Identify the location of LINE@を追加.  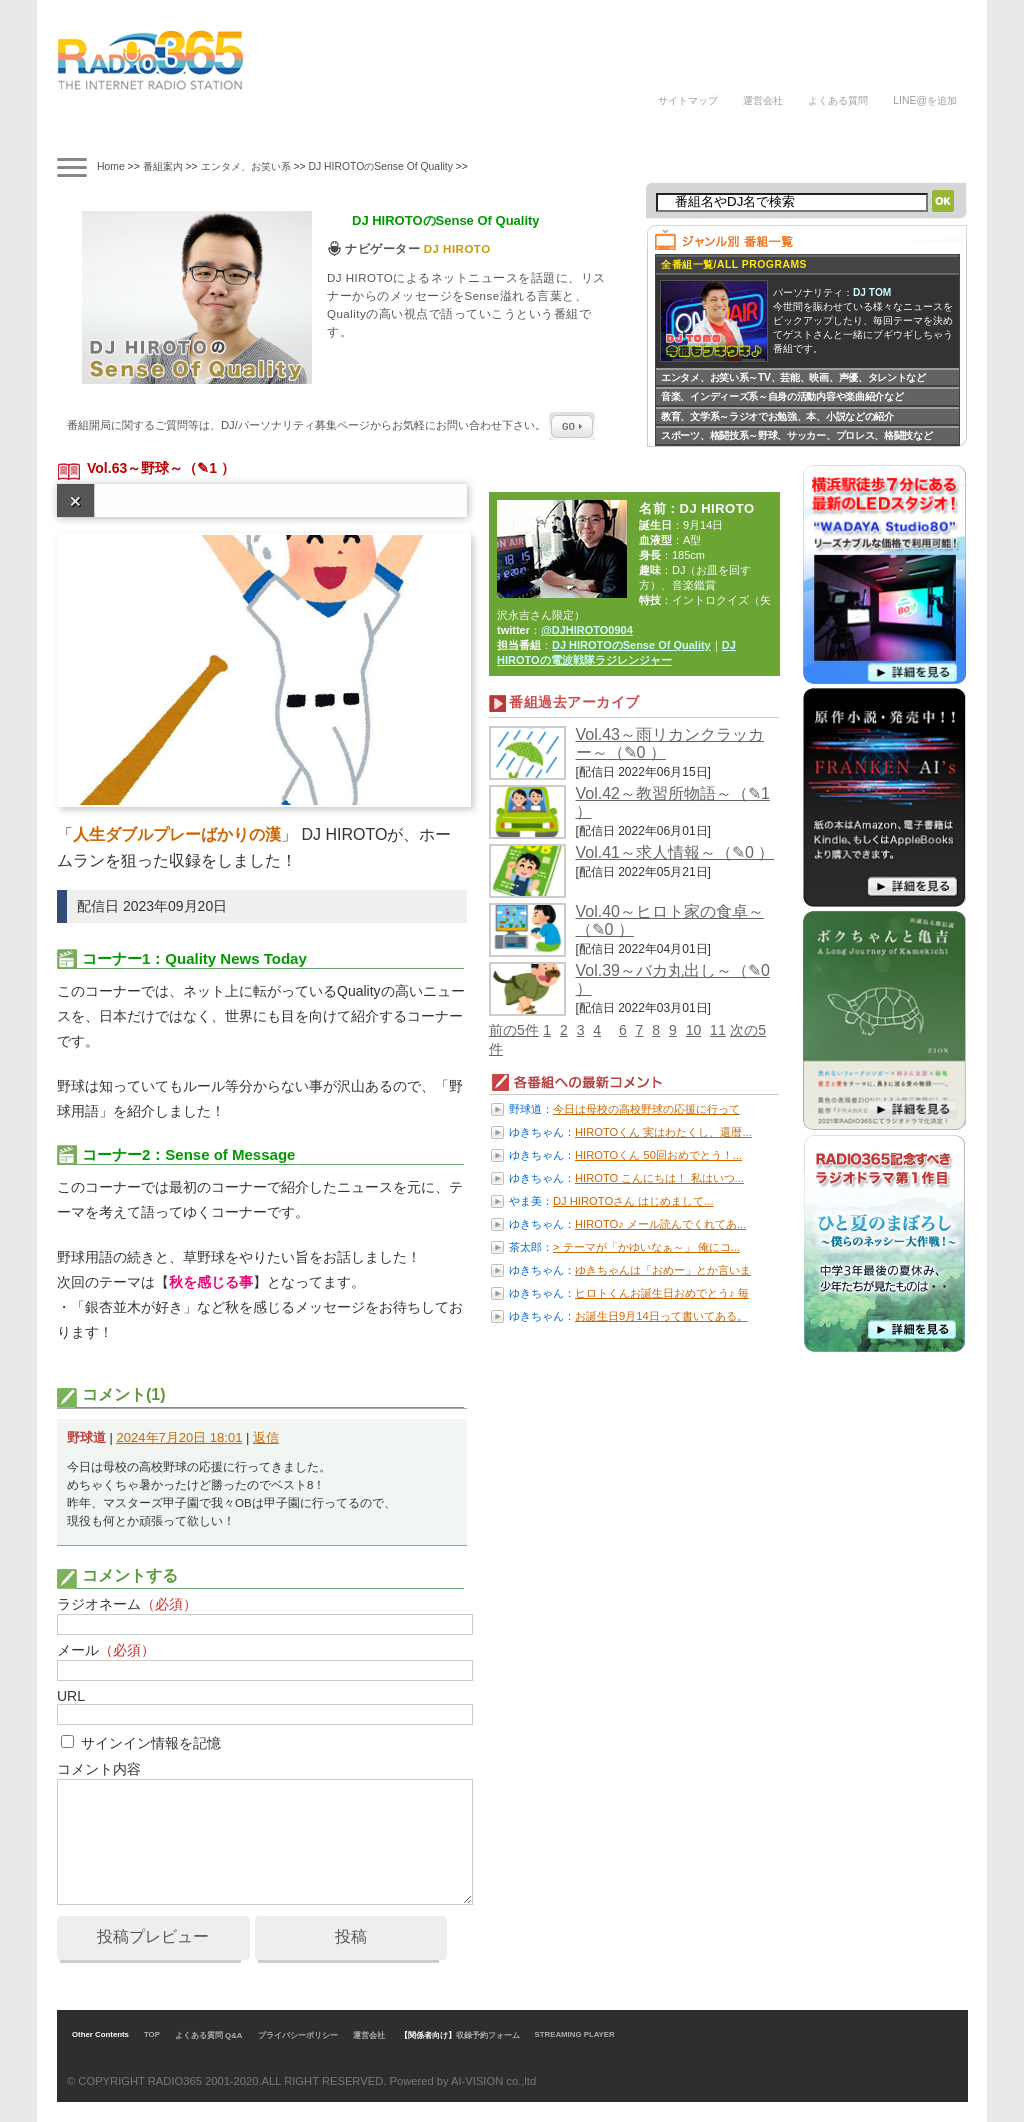
(925, 100).